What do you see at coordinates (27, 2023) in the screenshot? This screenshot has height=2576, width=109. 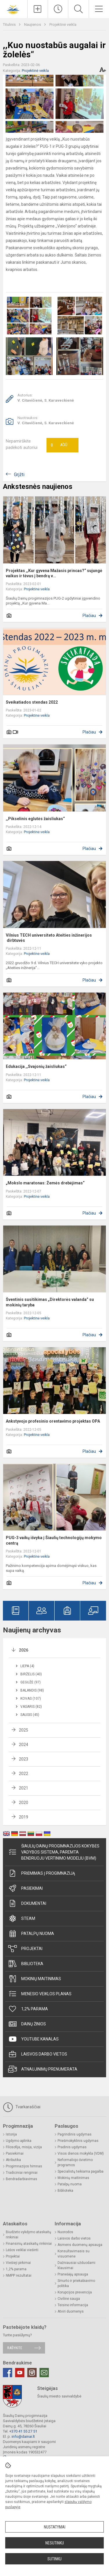 I see `Dainų žinios` at bounding box center [27, 2023].